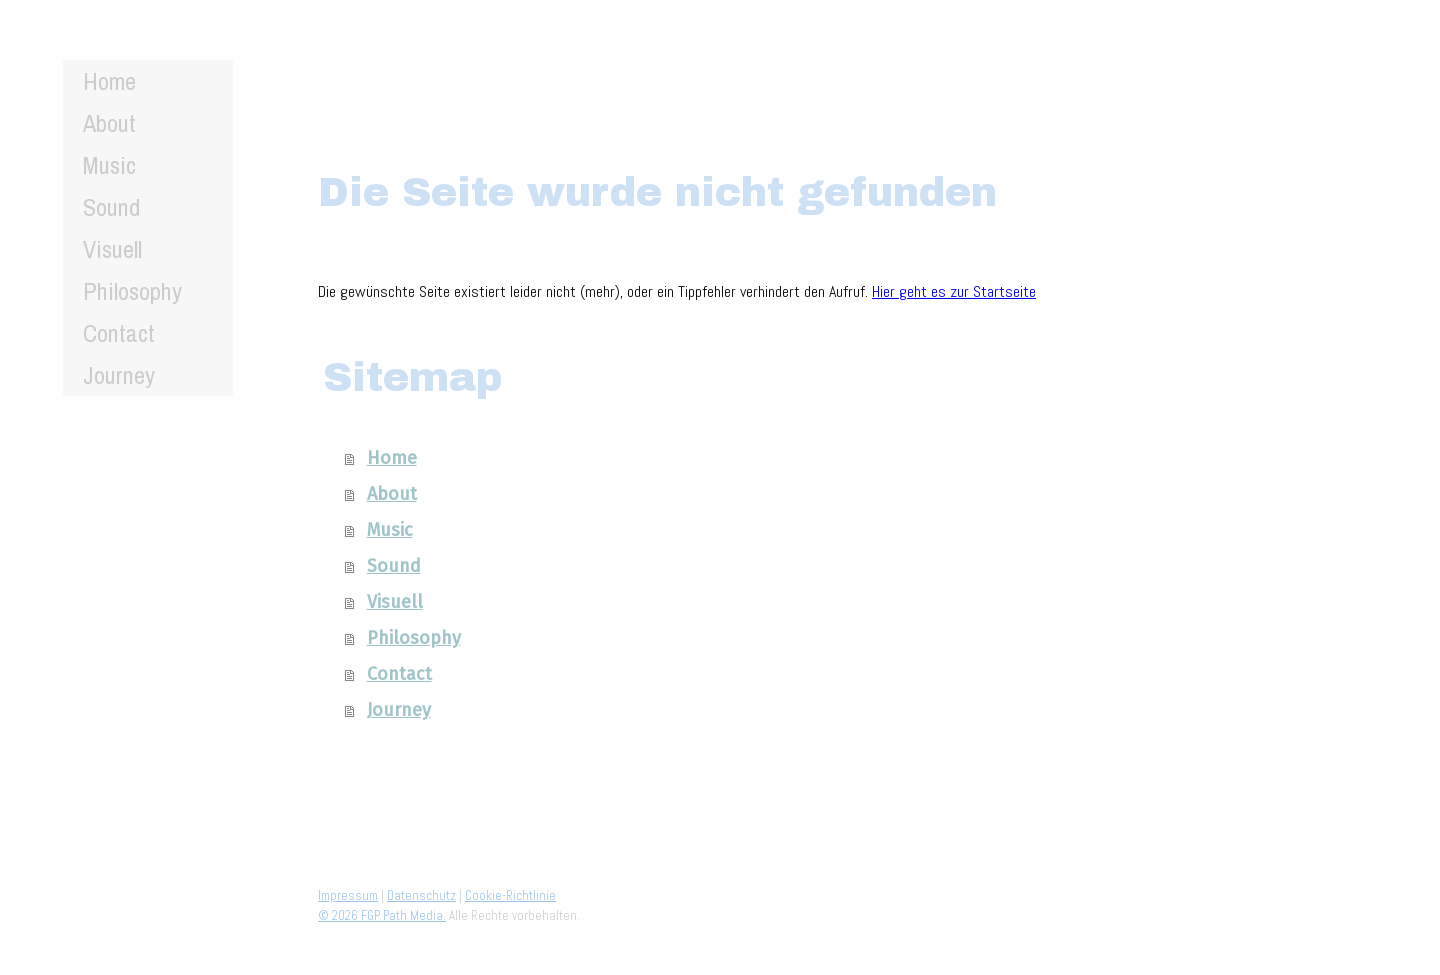 The width and height of the screenshot is (1440, 975). I want to click on Contact, so click(119, 333).